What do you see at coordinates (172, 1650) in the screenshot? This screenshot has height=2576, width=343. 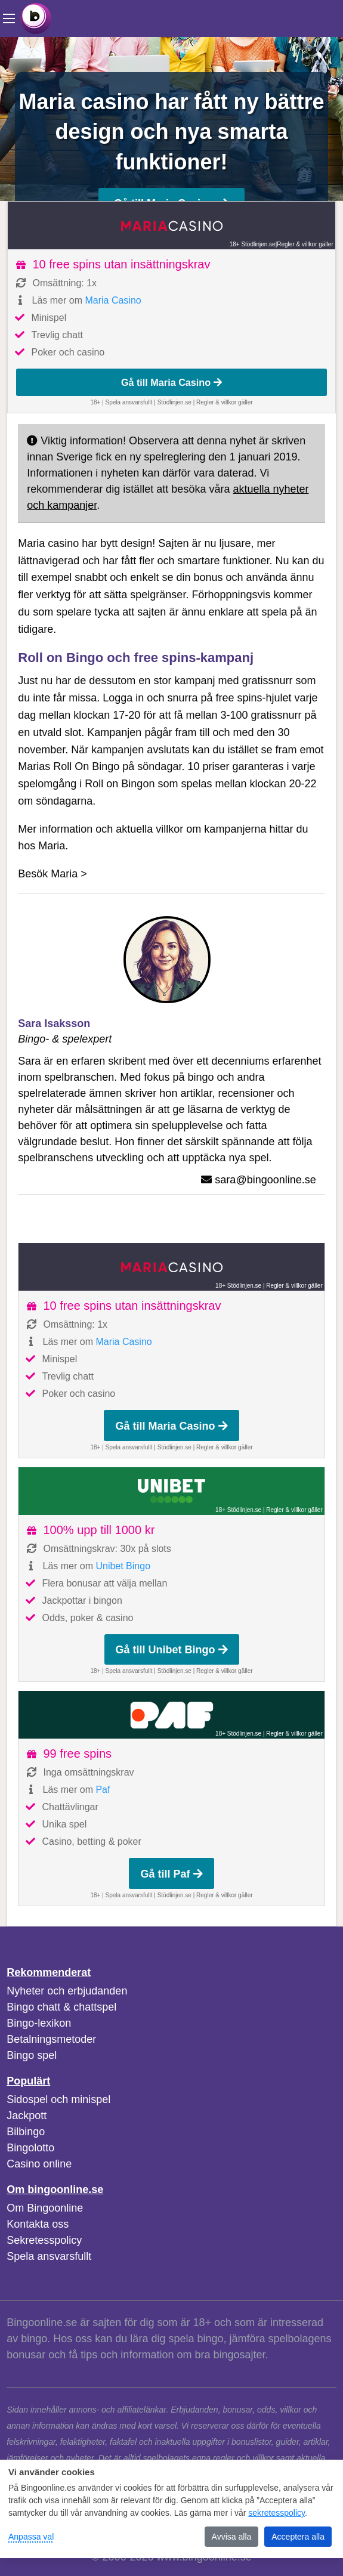 I see `Gå till Unibet Bingo` at bounding box center [172, 1650].